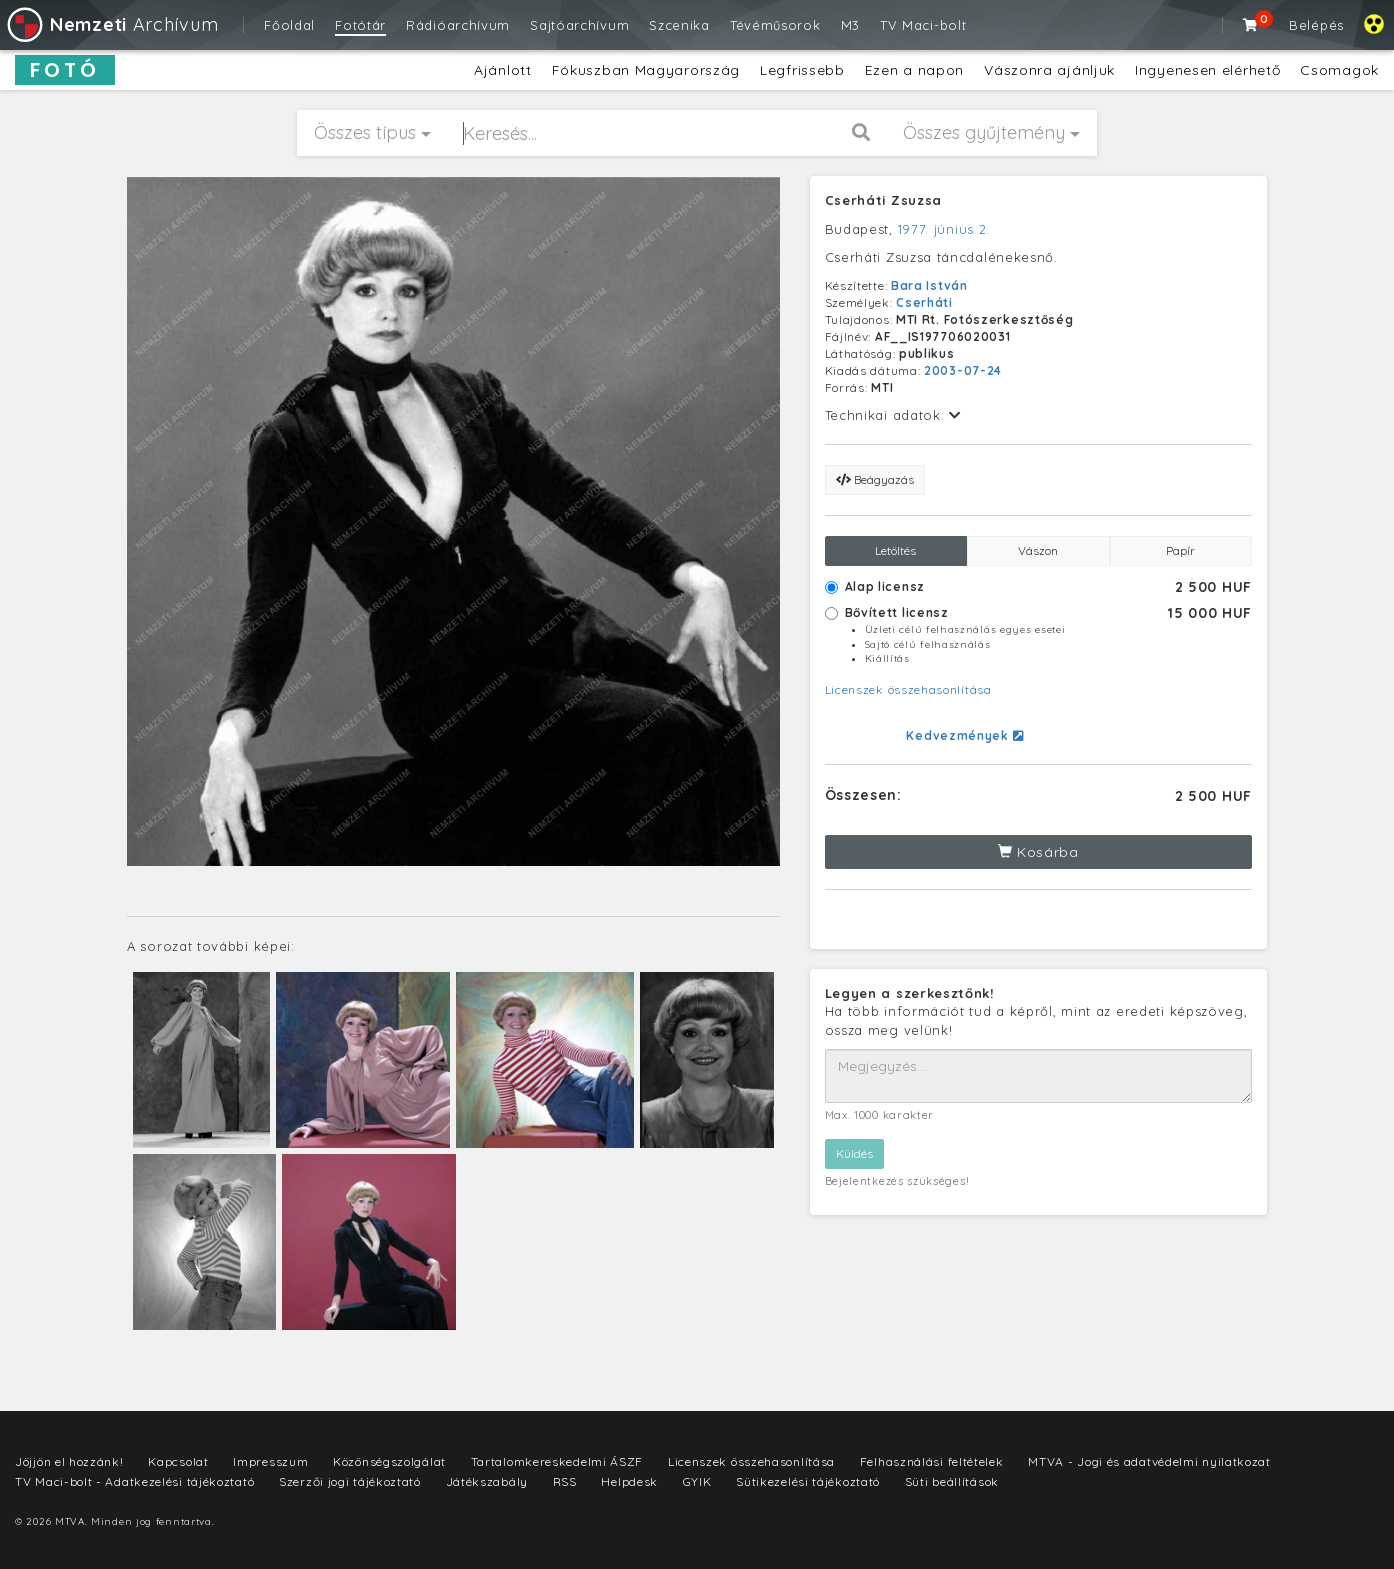  I want to click on Szerzői jogi tájékoztató, so click(350, 1481).